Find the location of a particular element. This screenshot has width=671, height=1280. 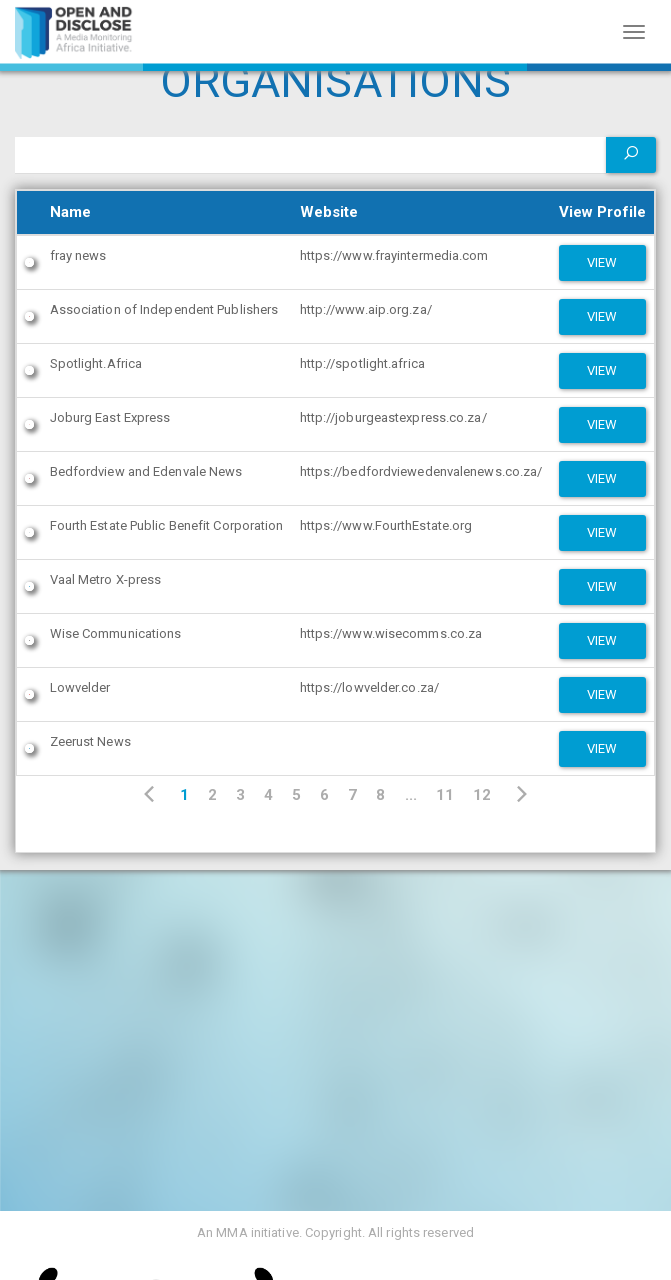

View is located at coordinates (602, 262).